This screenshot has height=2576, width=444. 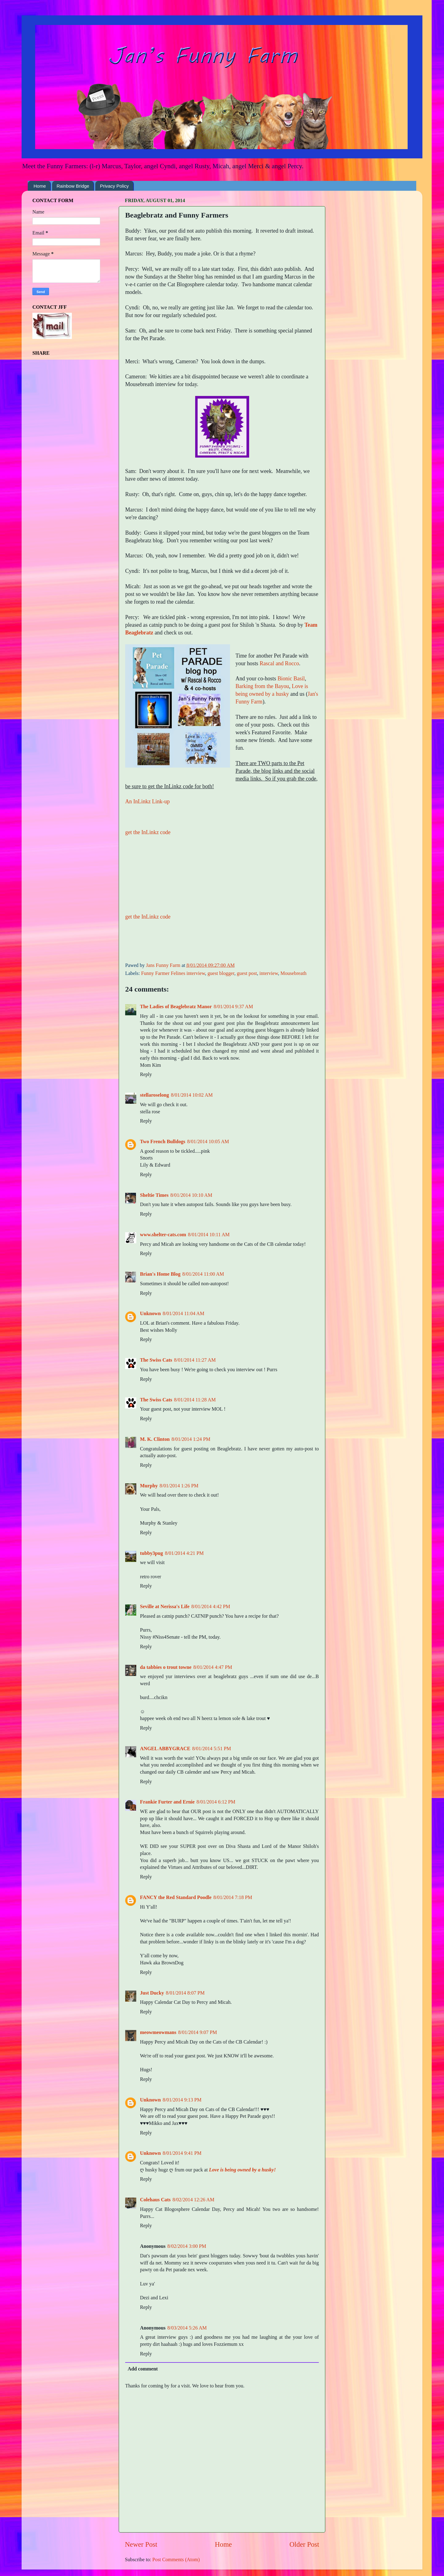 What do you see at coordinates (304, 2544) in the screenshot?
I see `Older Post` at bounding box center [304, 2544].